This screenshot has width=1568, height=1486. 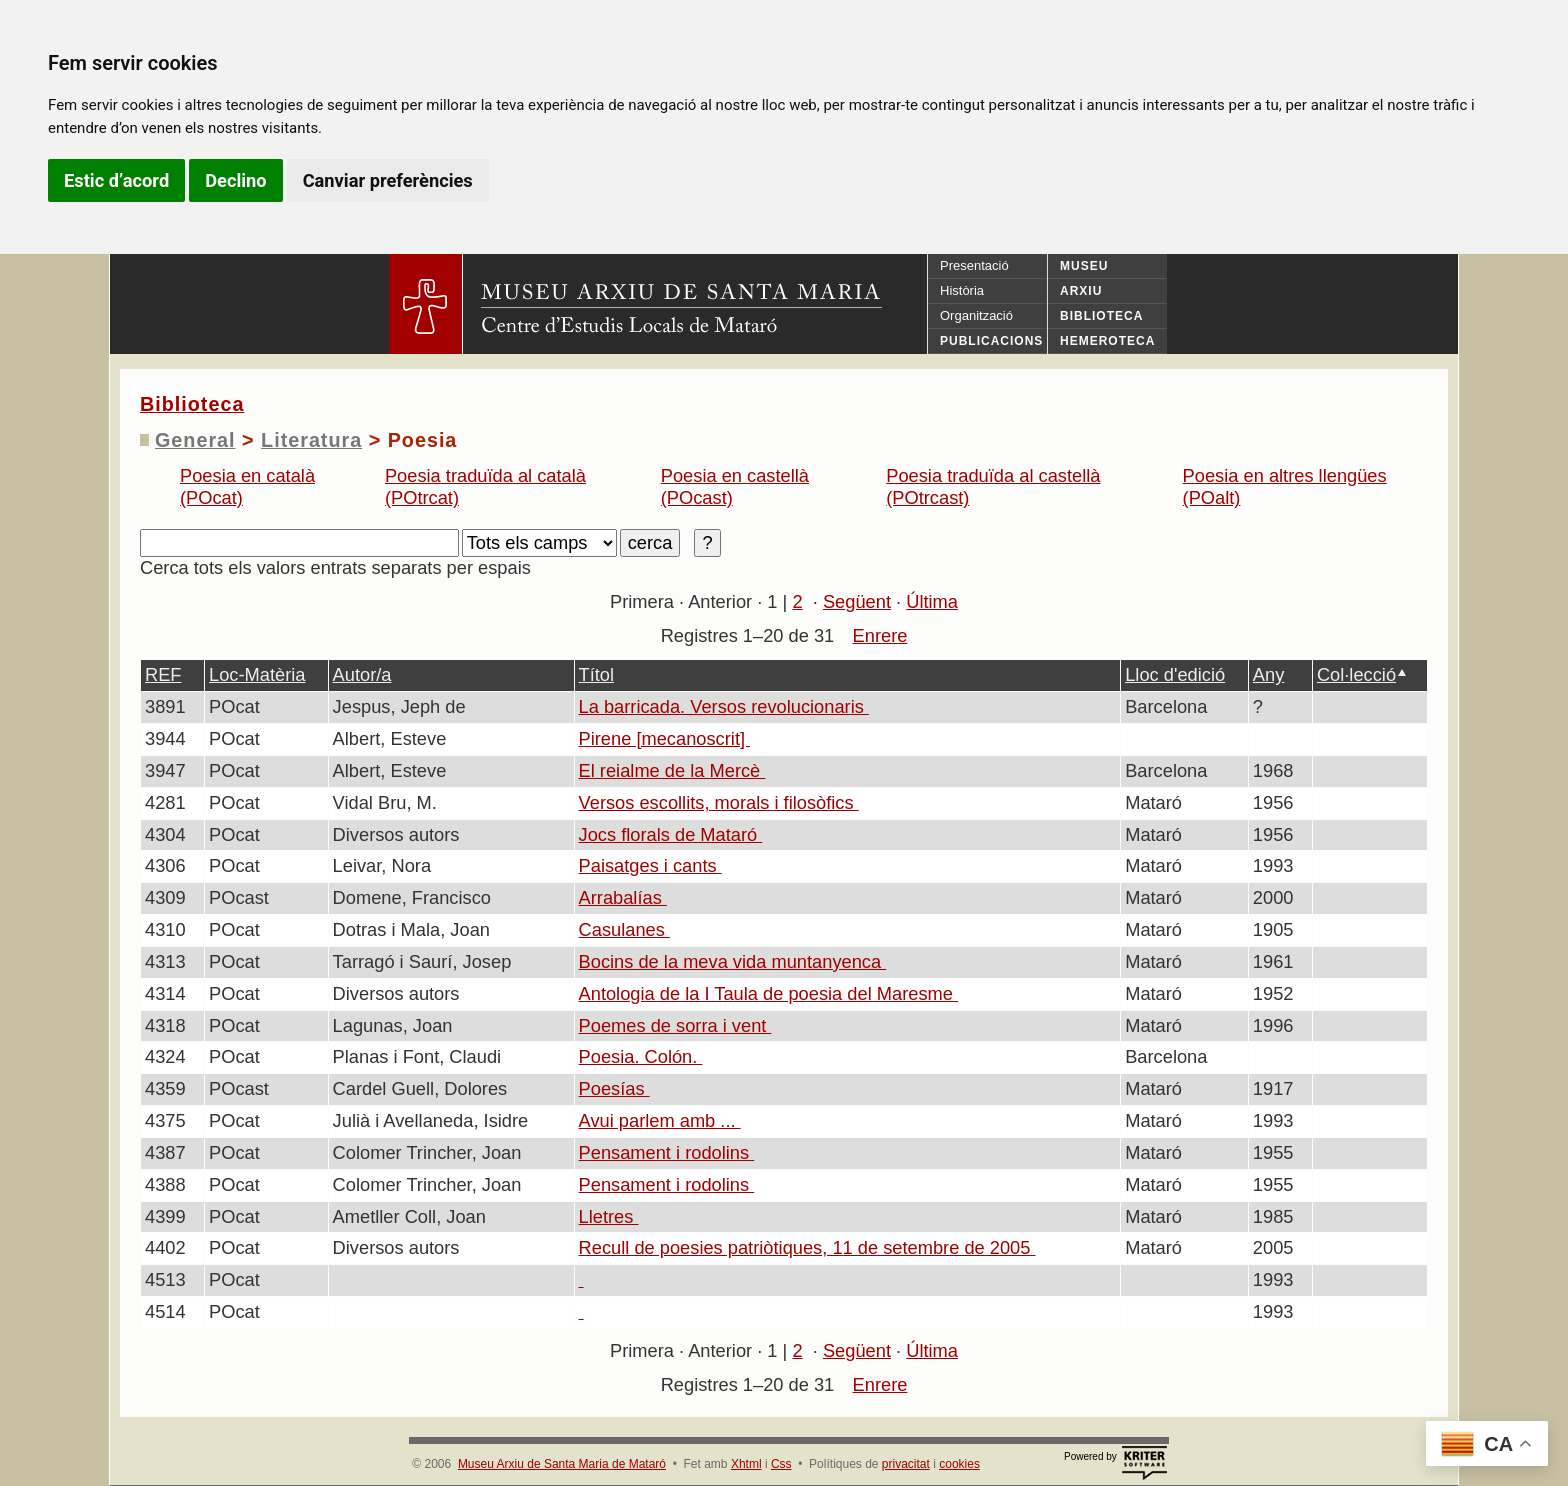 What do you see at coordinates (614, 1088) in the screenshot?
I see `Poesías` at bounding box center [614, 1088].